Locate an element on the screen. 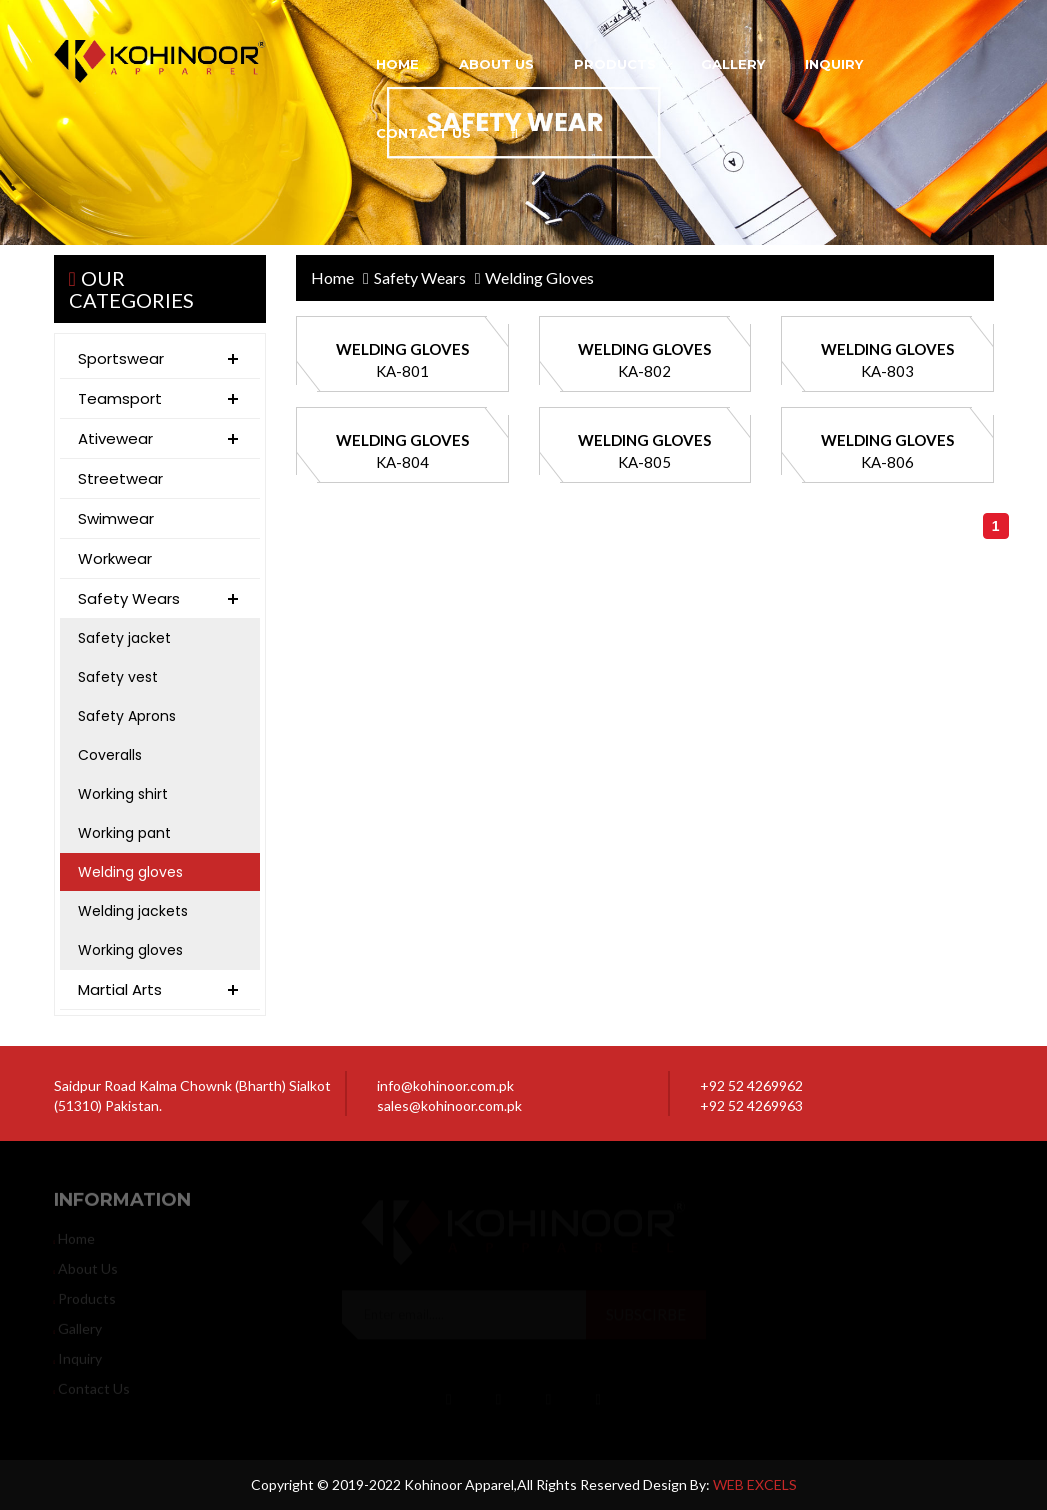 The image size is (1047, 1510). Coveralls is located at coordinates (110, 755).